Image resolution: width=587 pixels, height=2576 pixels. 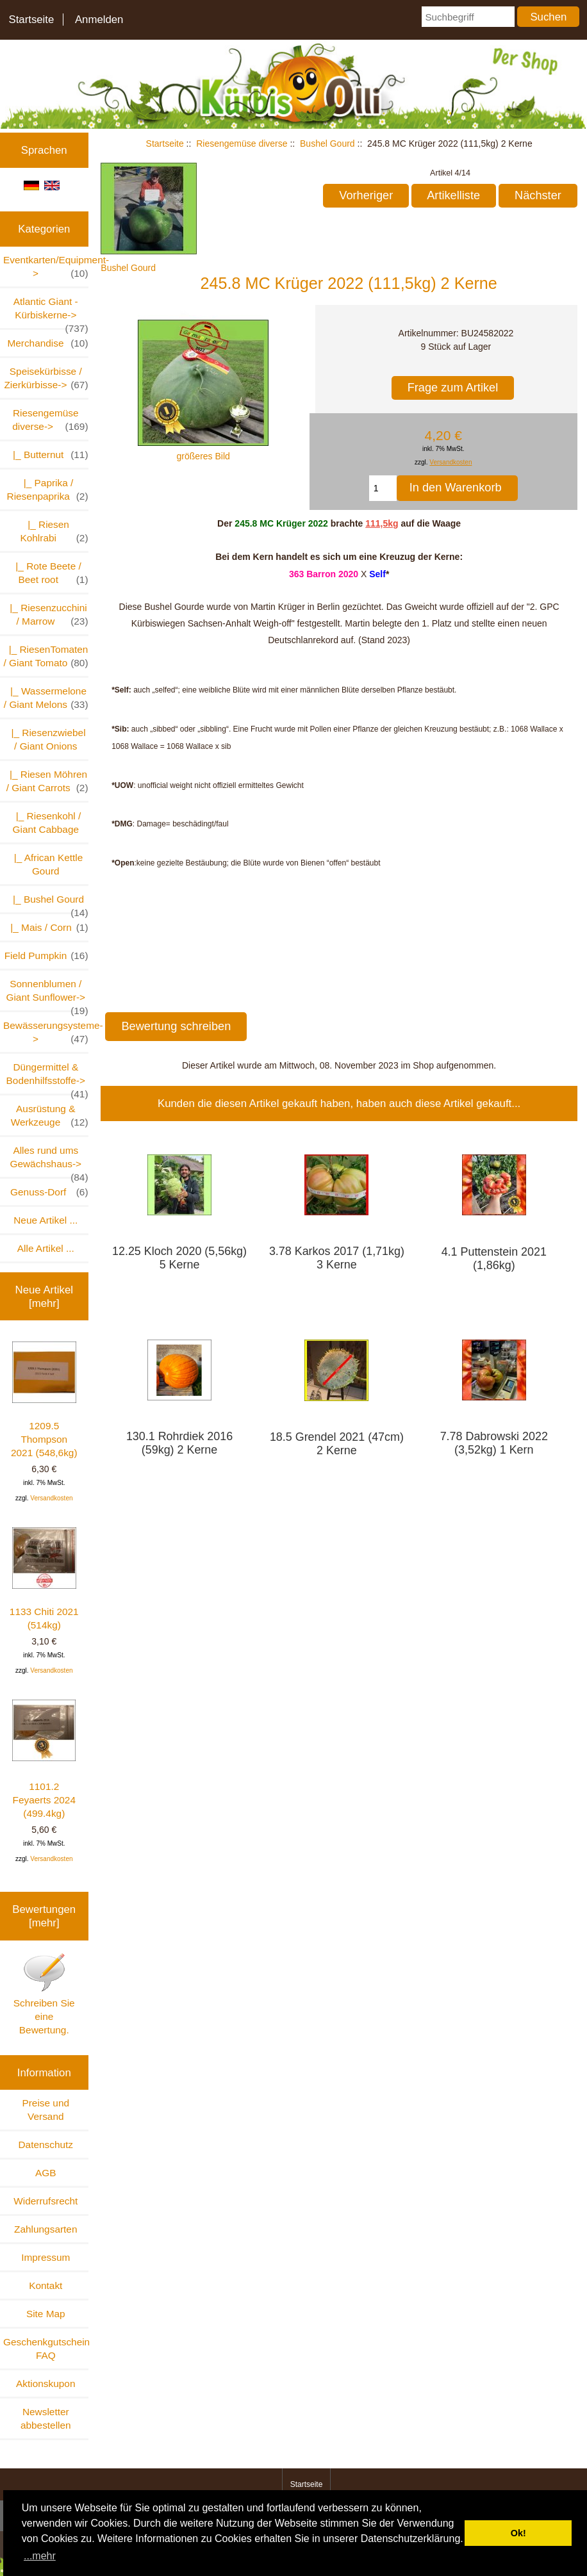 What do you see at coordinates (45, 864) in the screenshot?
I see `|_ African Kettle Gourd` at bounding box center [45, 864].